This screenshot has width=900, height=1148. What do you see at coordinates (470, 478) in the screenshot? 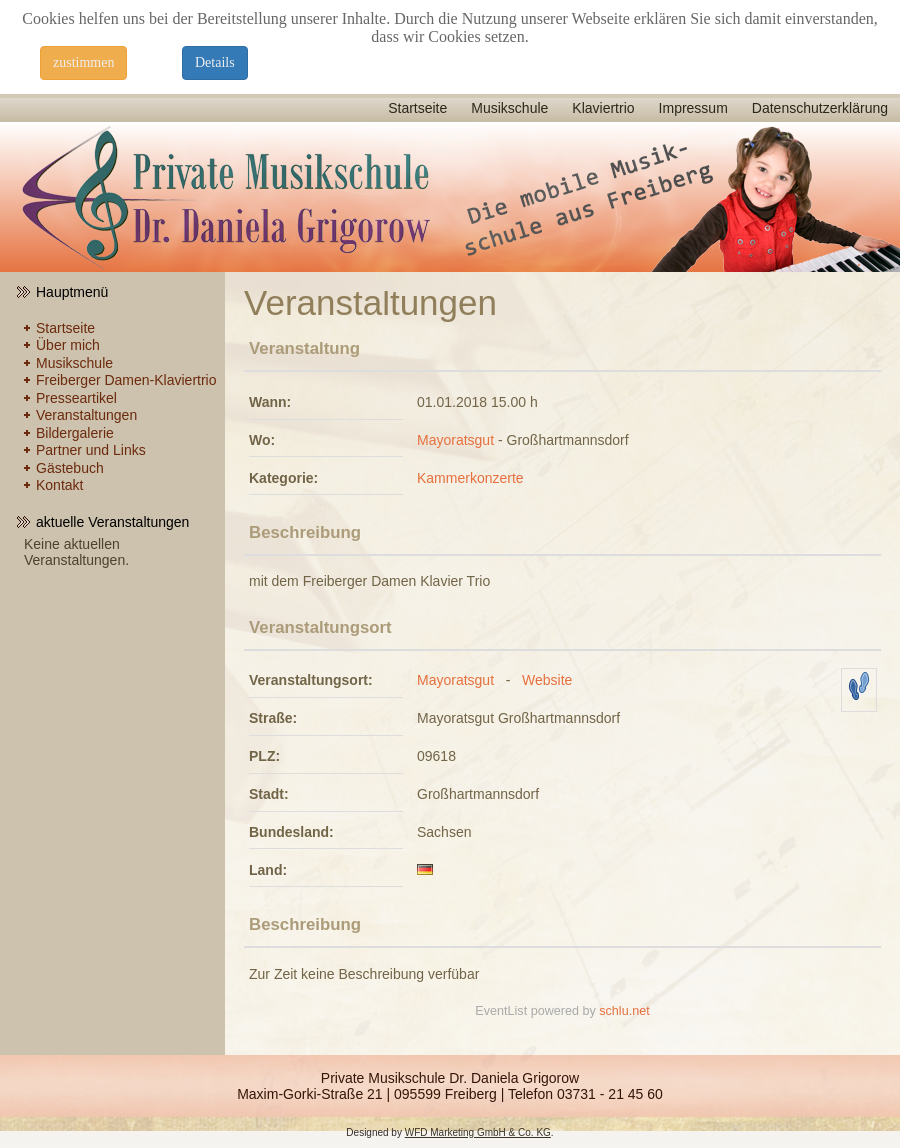
I see `Kammerkonzerte` at bounding box center [470, 478].